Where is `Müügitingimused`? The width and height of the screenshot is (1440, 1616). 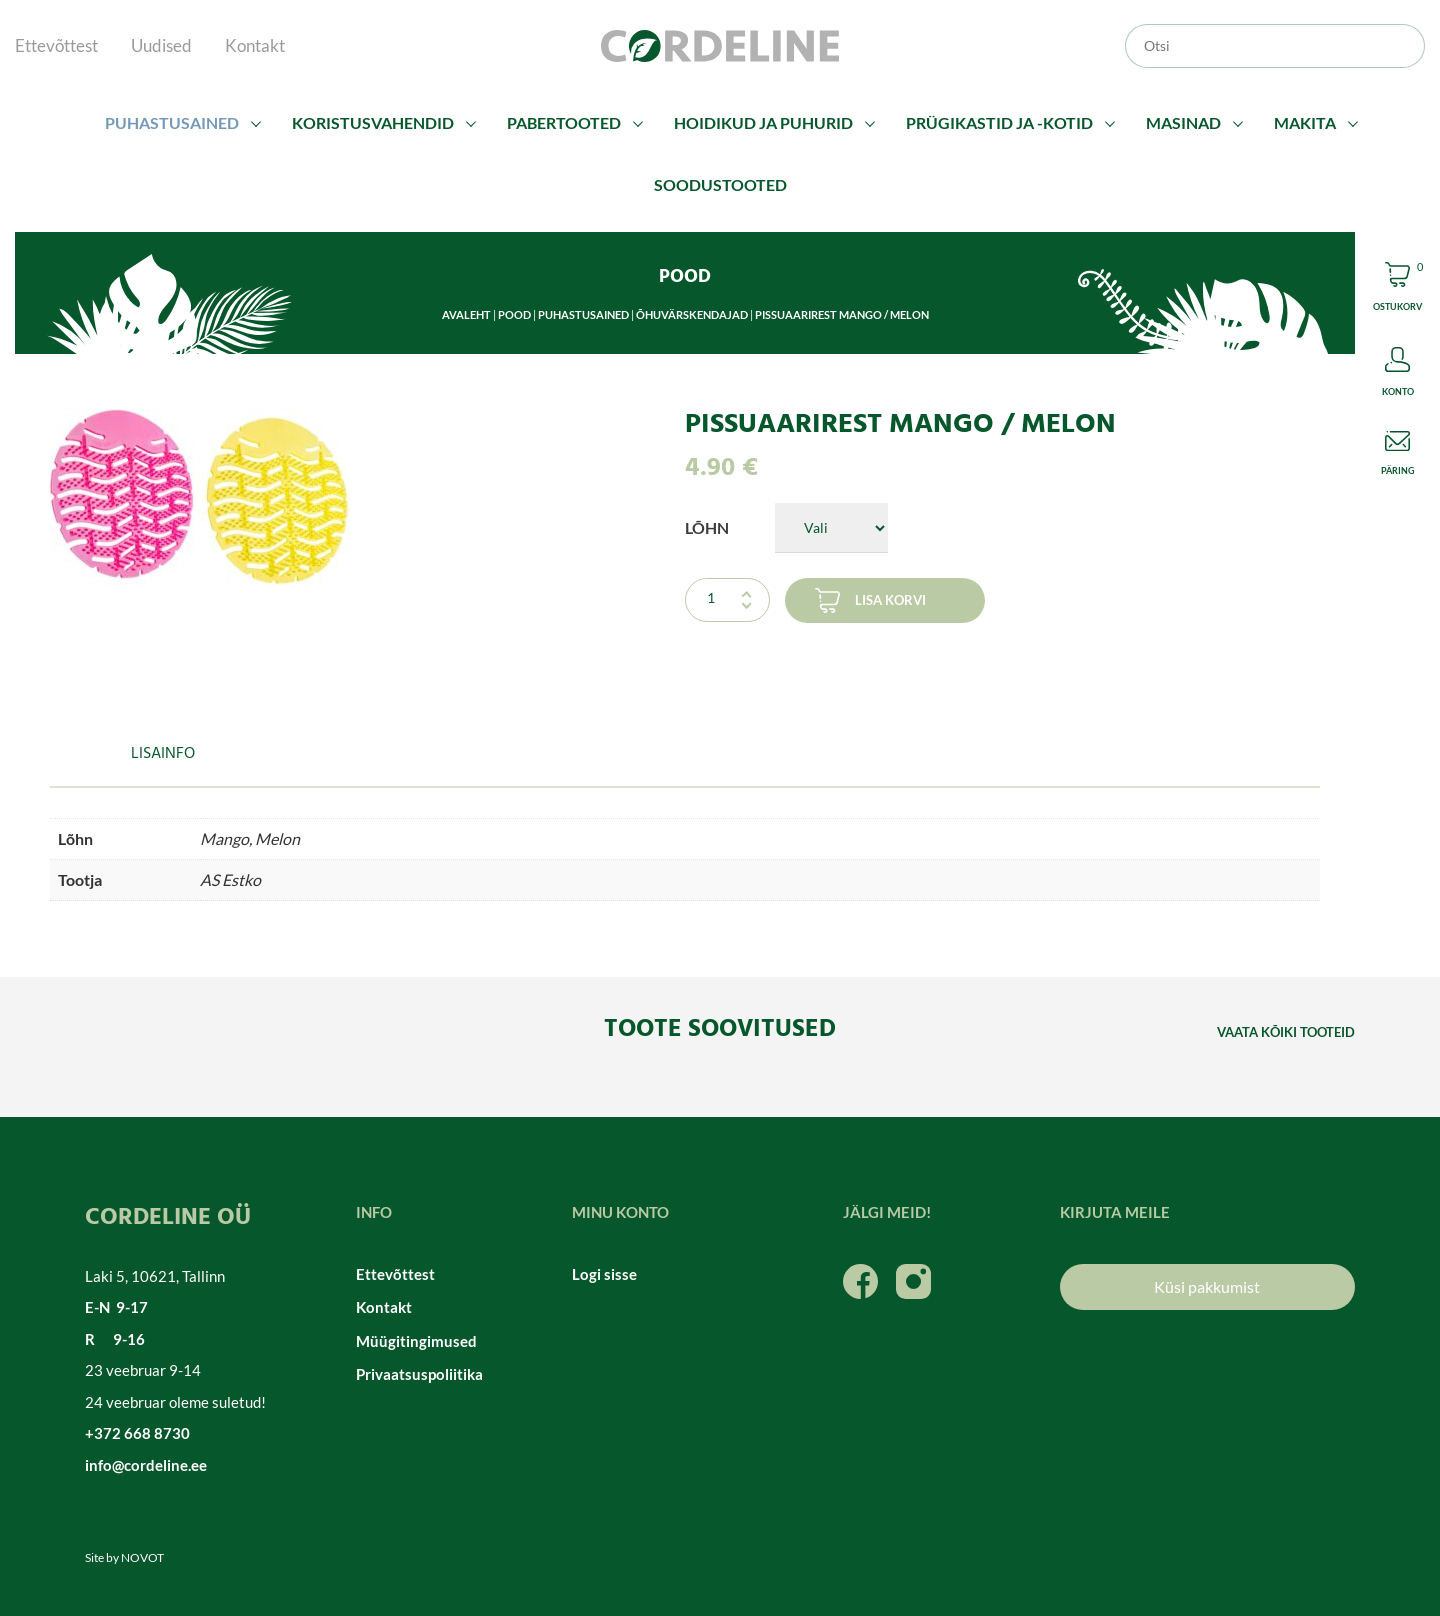
Müügitingimused is located at coordinates (416, 1341).